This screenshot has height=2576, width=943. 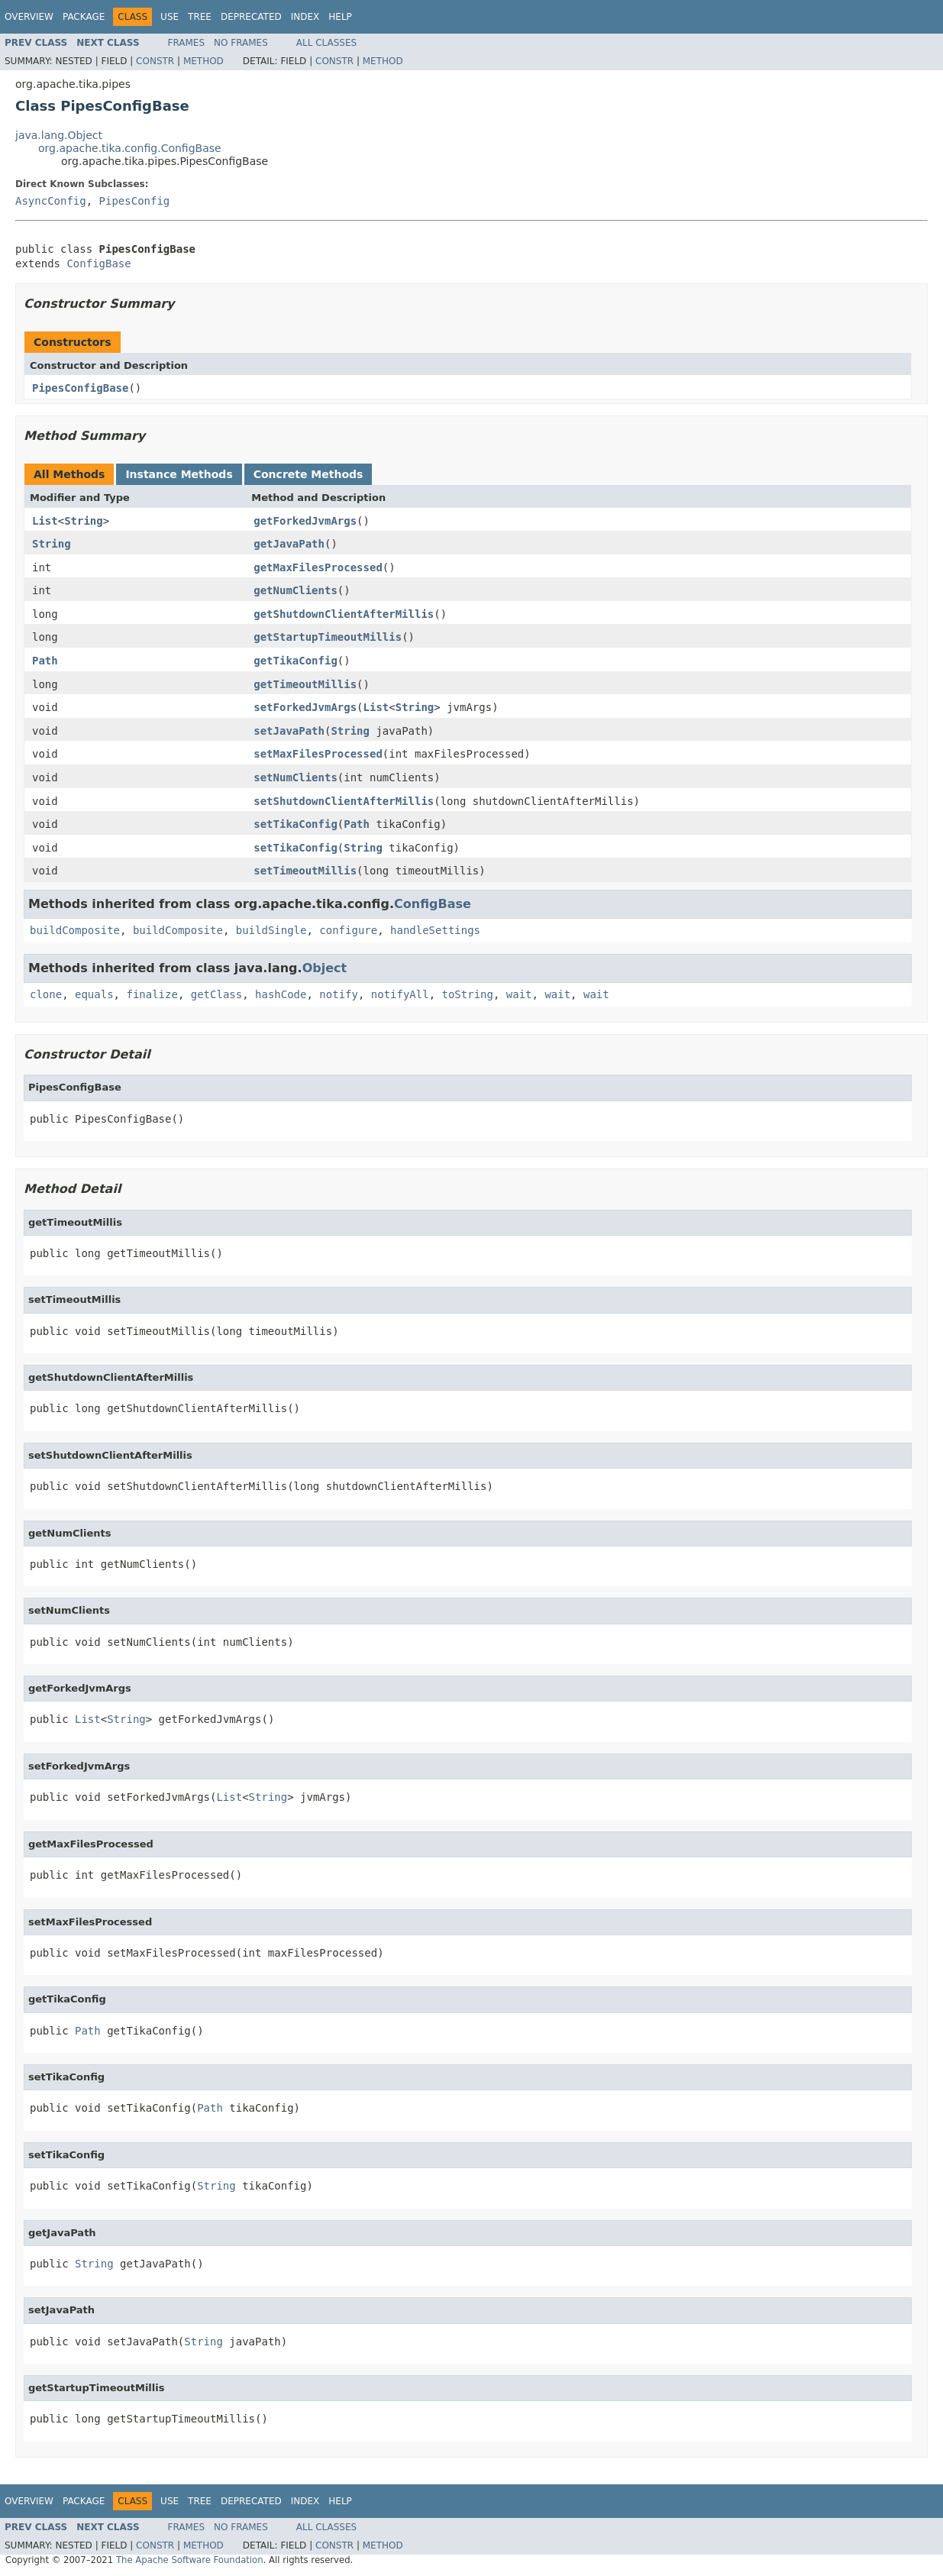 I want to click on notify, so click(x=338, y=994).